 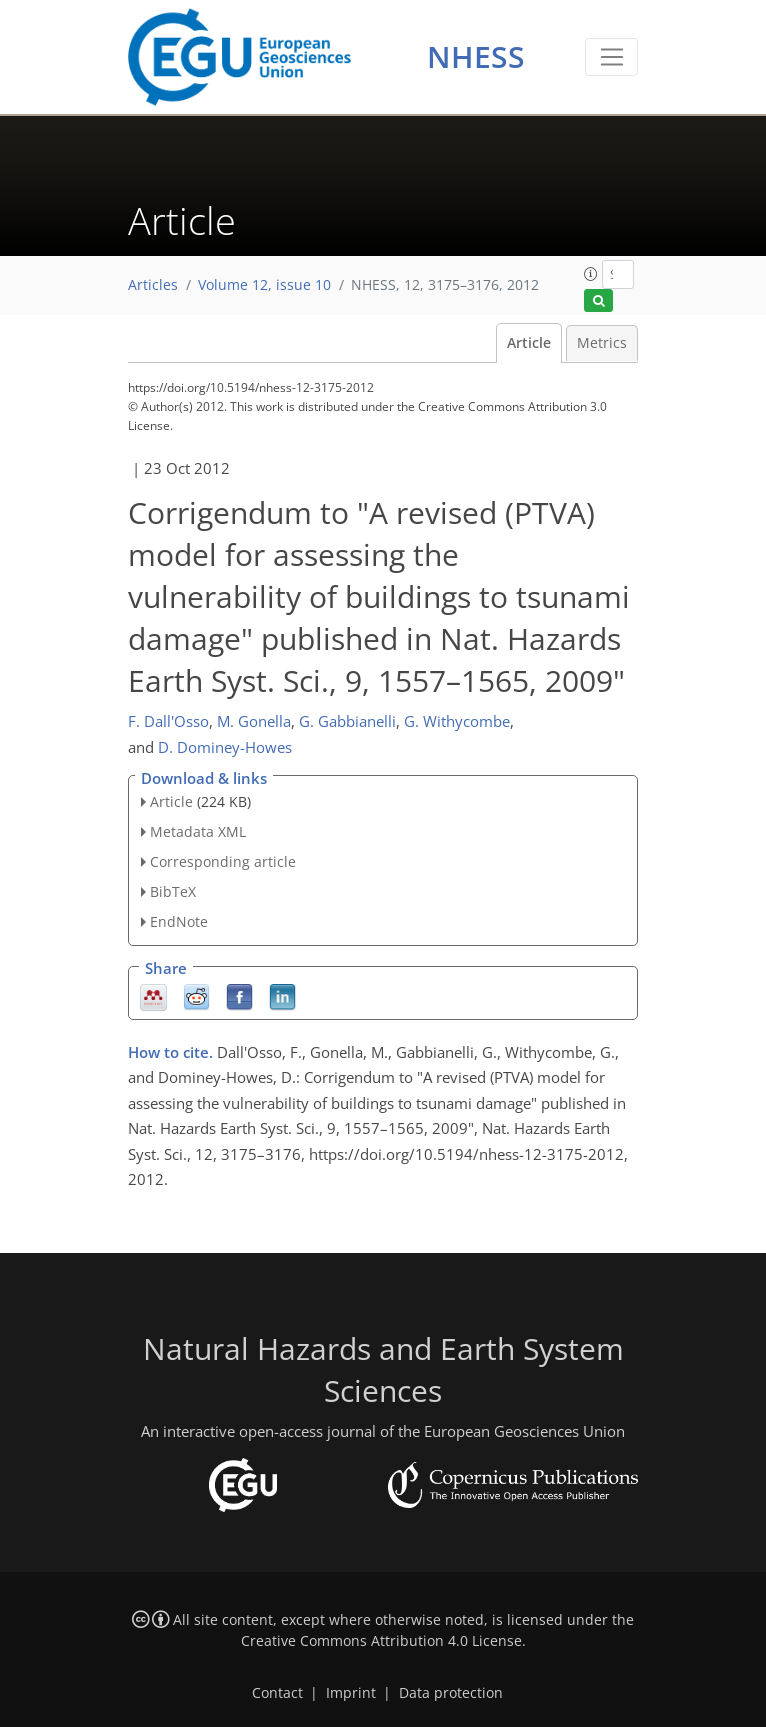 I want to click on [button], so click(x=591, y=274).